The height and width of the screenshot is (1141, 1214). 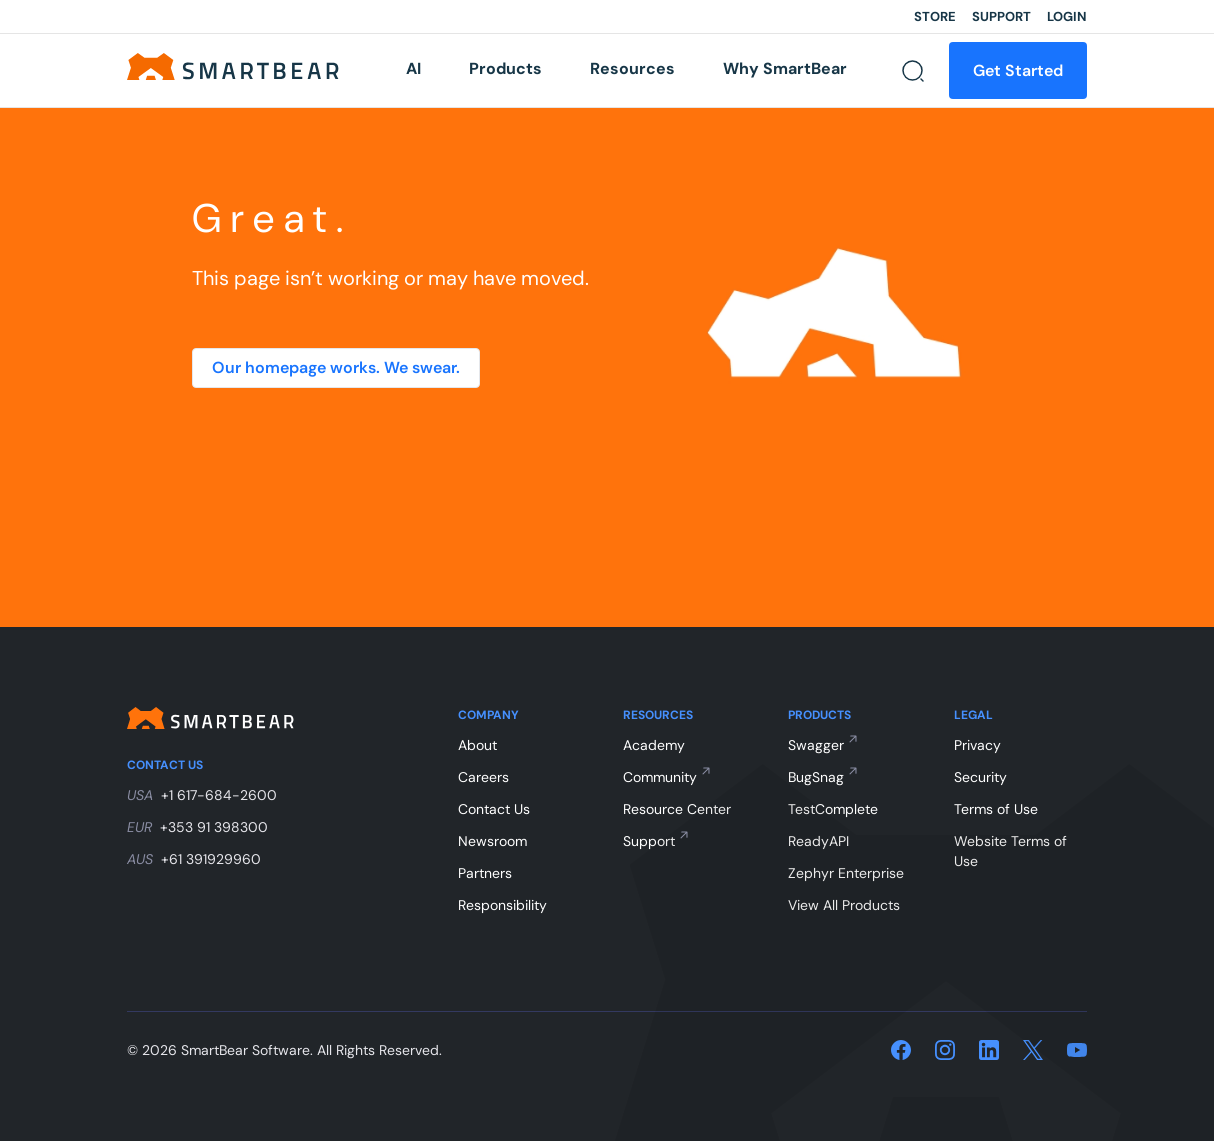 What do you see at coordinates (816, 777) in the screenshot?
I see `BugSnag` at bounding box center [816, 777].